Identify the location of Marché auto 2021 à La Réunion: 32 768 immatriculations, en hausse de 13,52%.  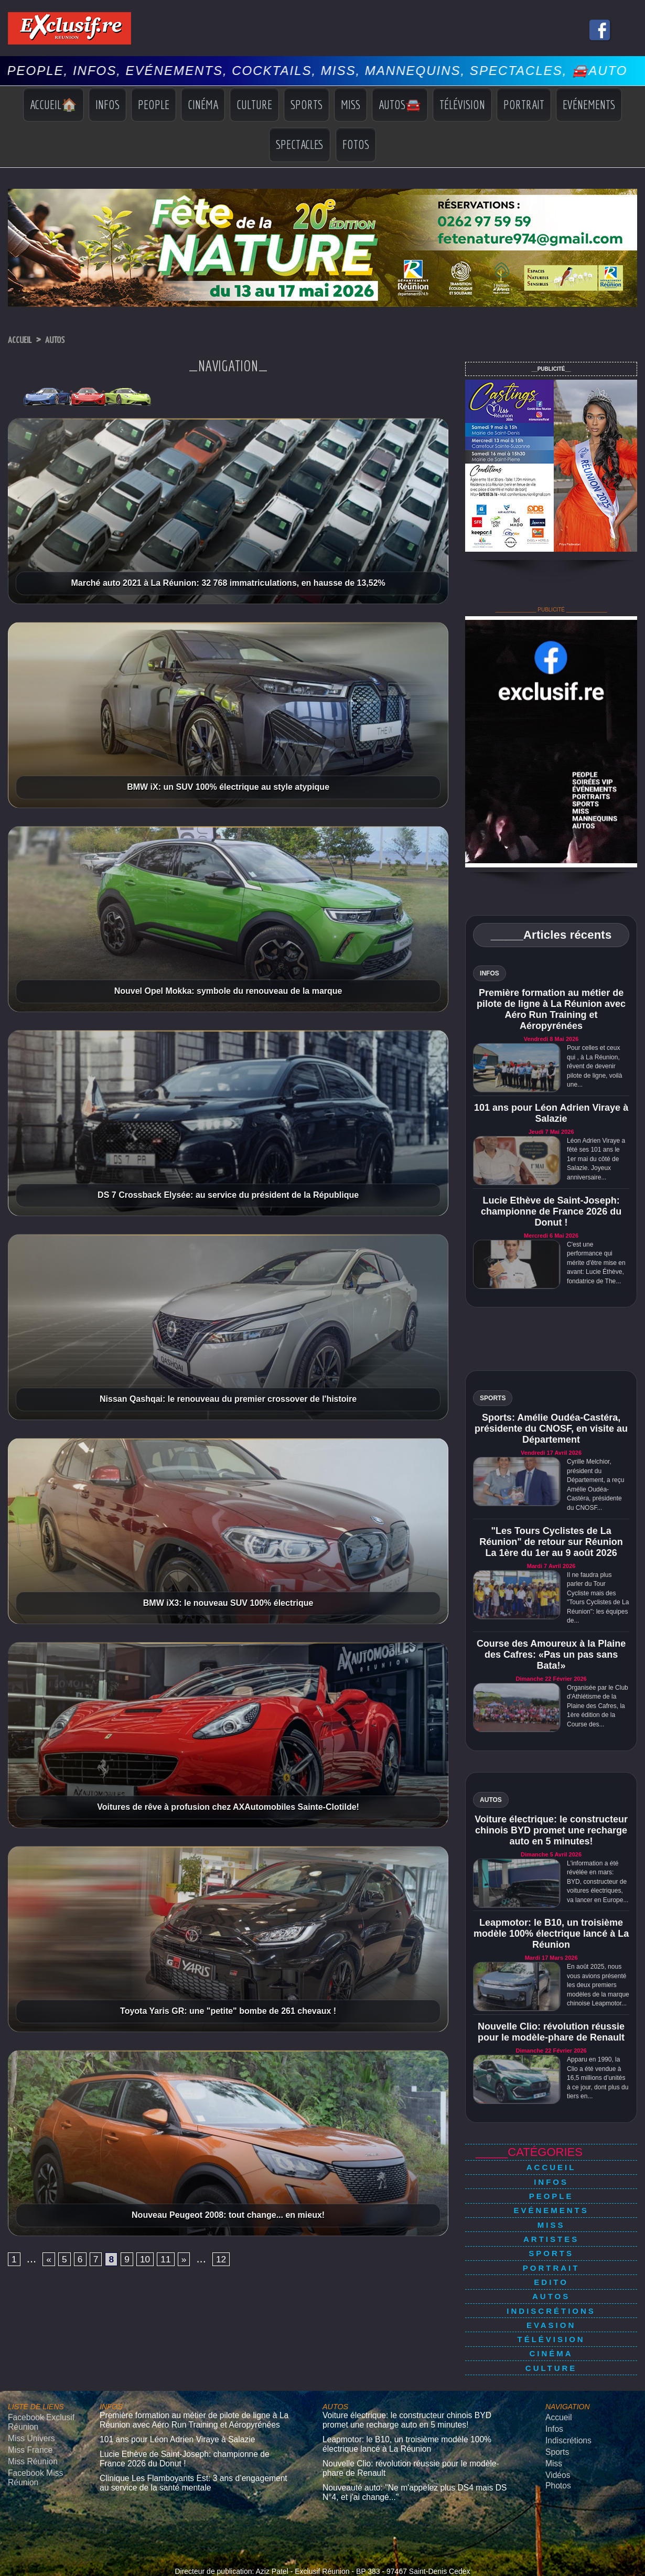
(228, 582).